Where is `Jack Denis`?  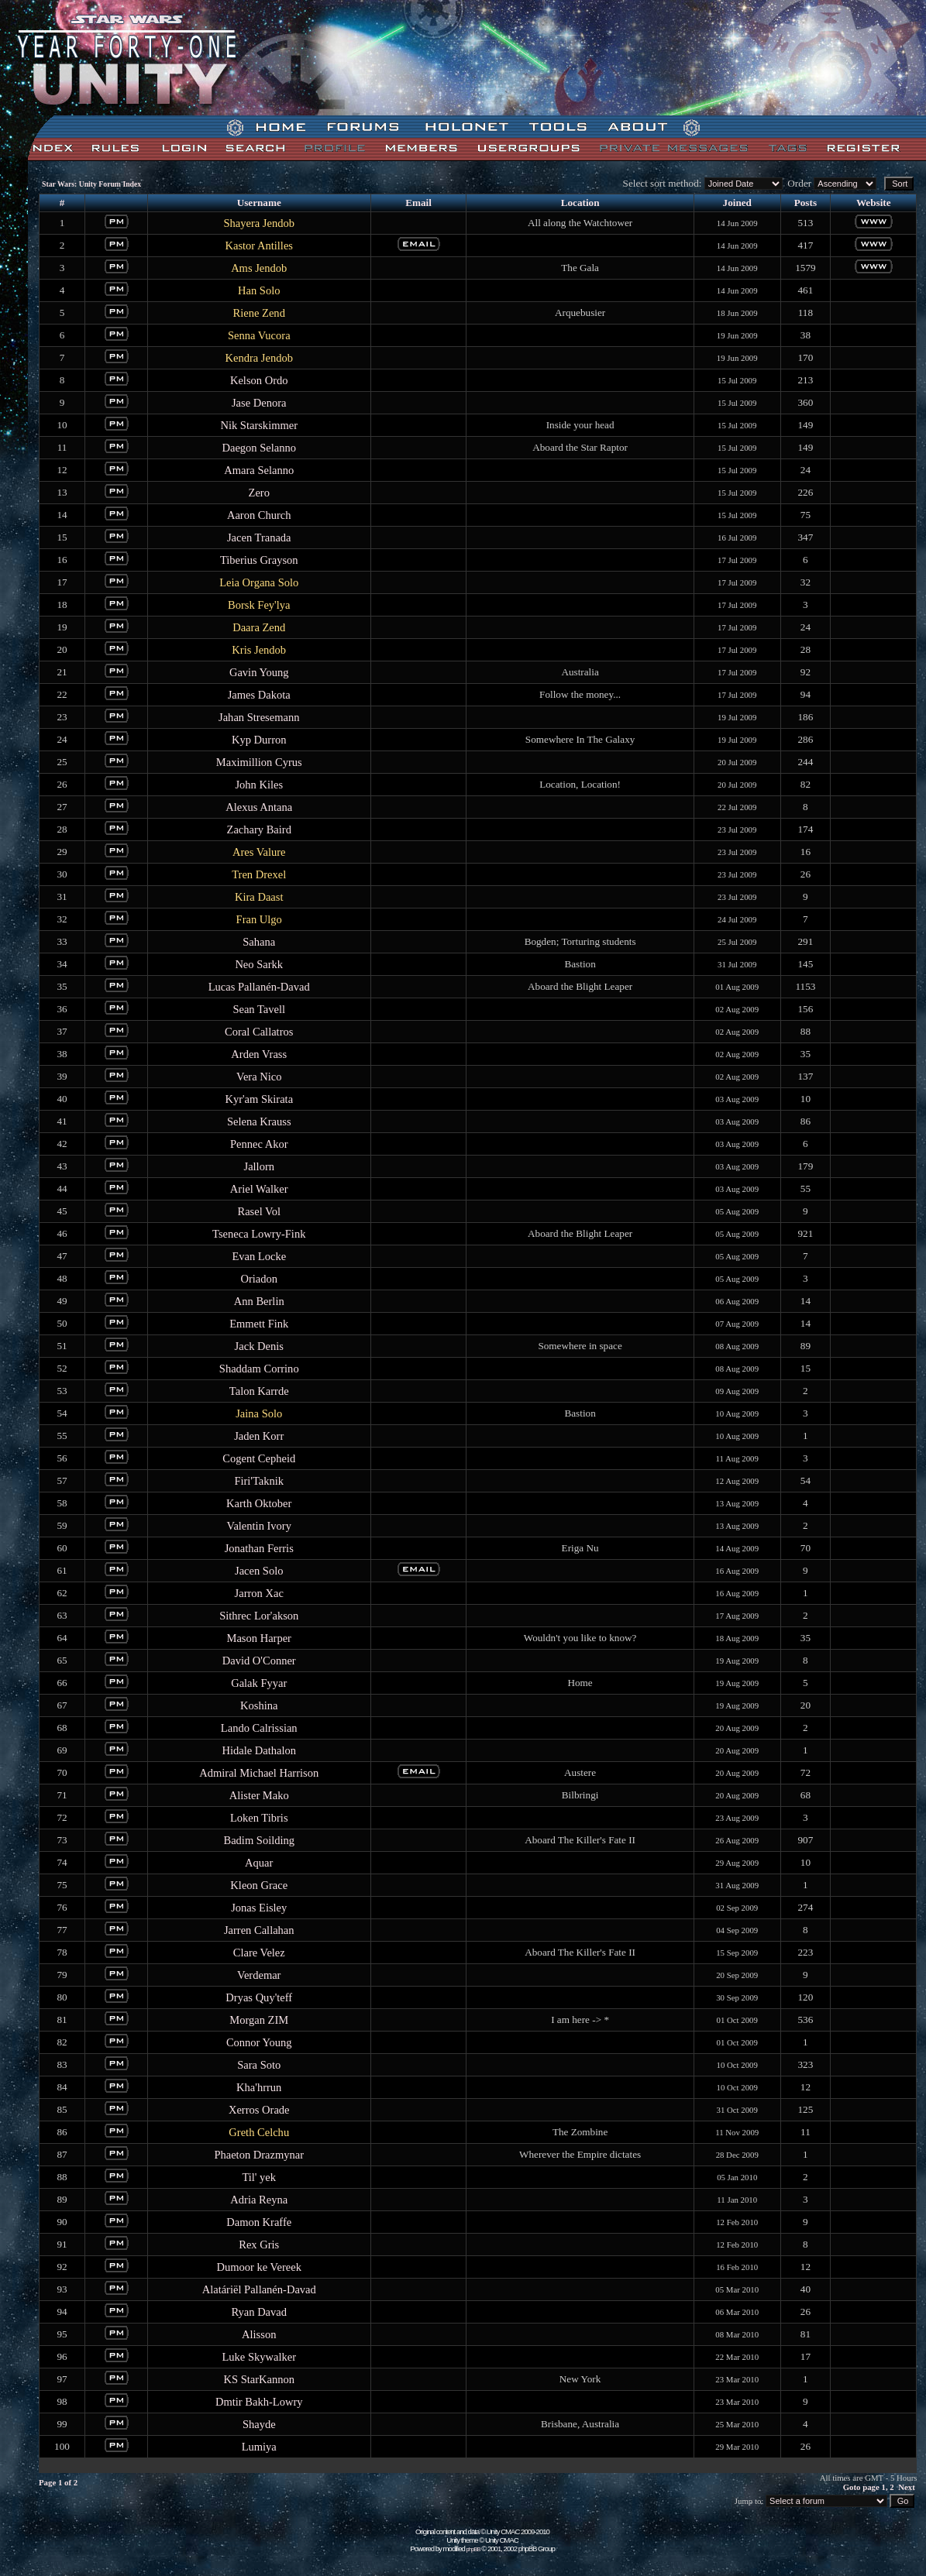
Jack Denis is located at coordinates (259, 1346).